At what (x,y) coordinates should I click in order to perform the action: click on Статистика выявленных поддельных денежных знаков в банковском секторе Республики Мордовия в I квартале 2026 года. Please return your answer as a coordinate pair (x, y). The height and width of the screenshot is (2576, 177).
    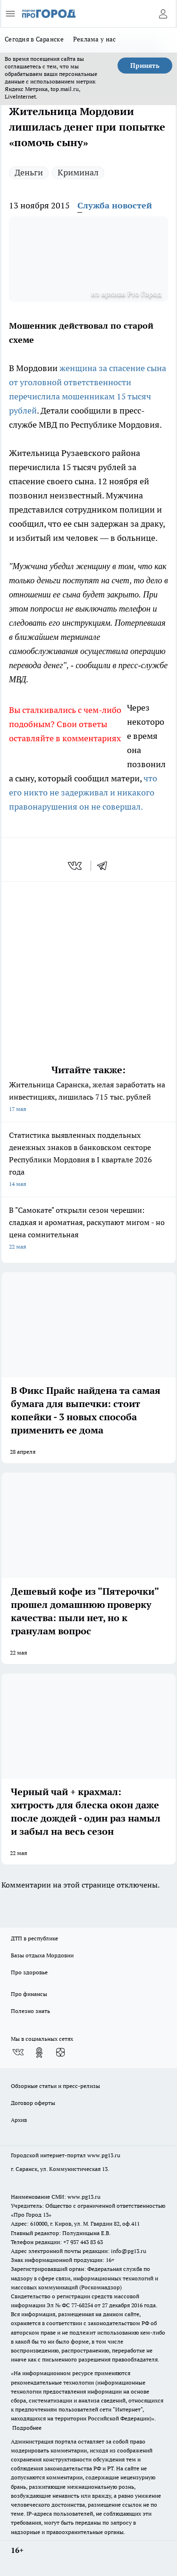
    Looking at the image, I should click on (88, 1160).